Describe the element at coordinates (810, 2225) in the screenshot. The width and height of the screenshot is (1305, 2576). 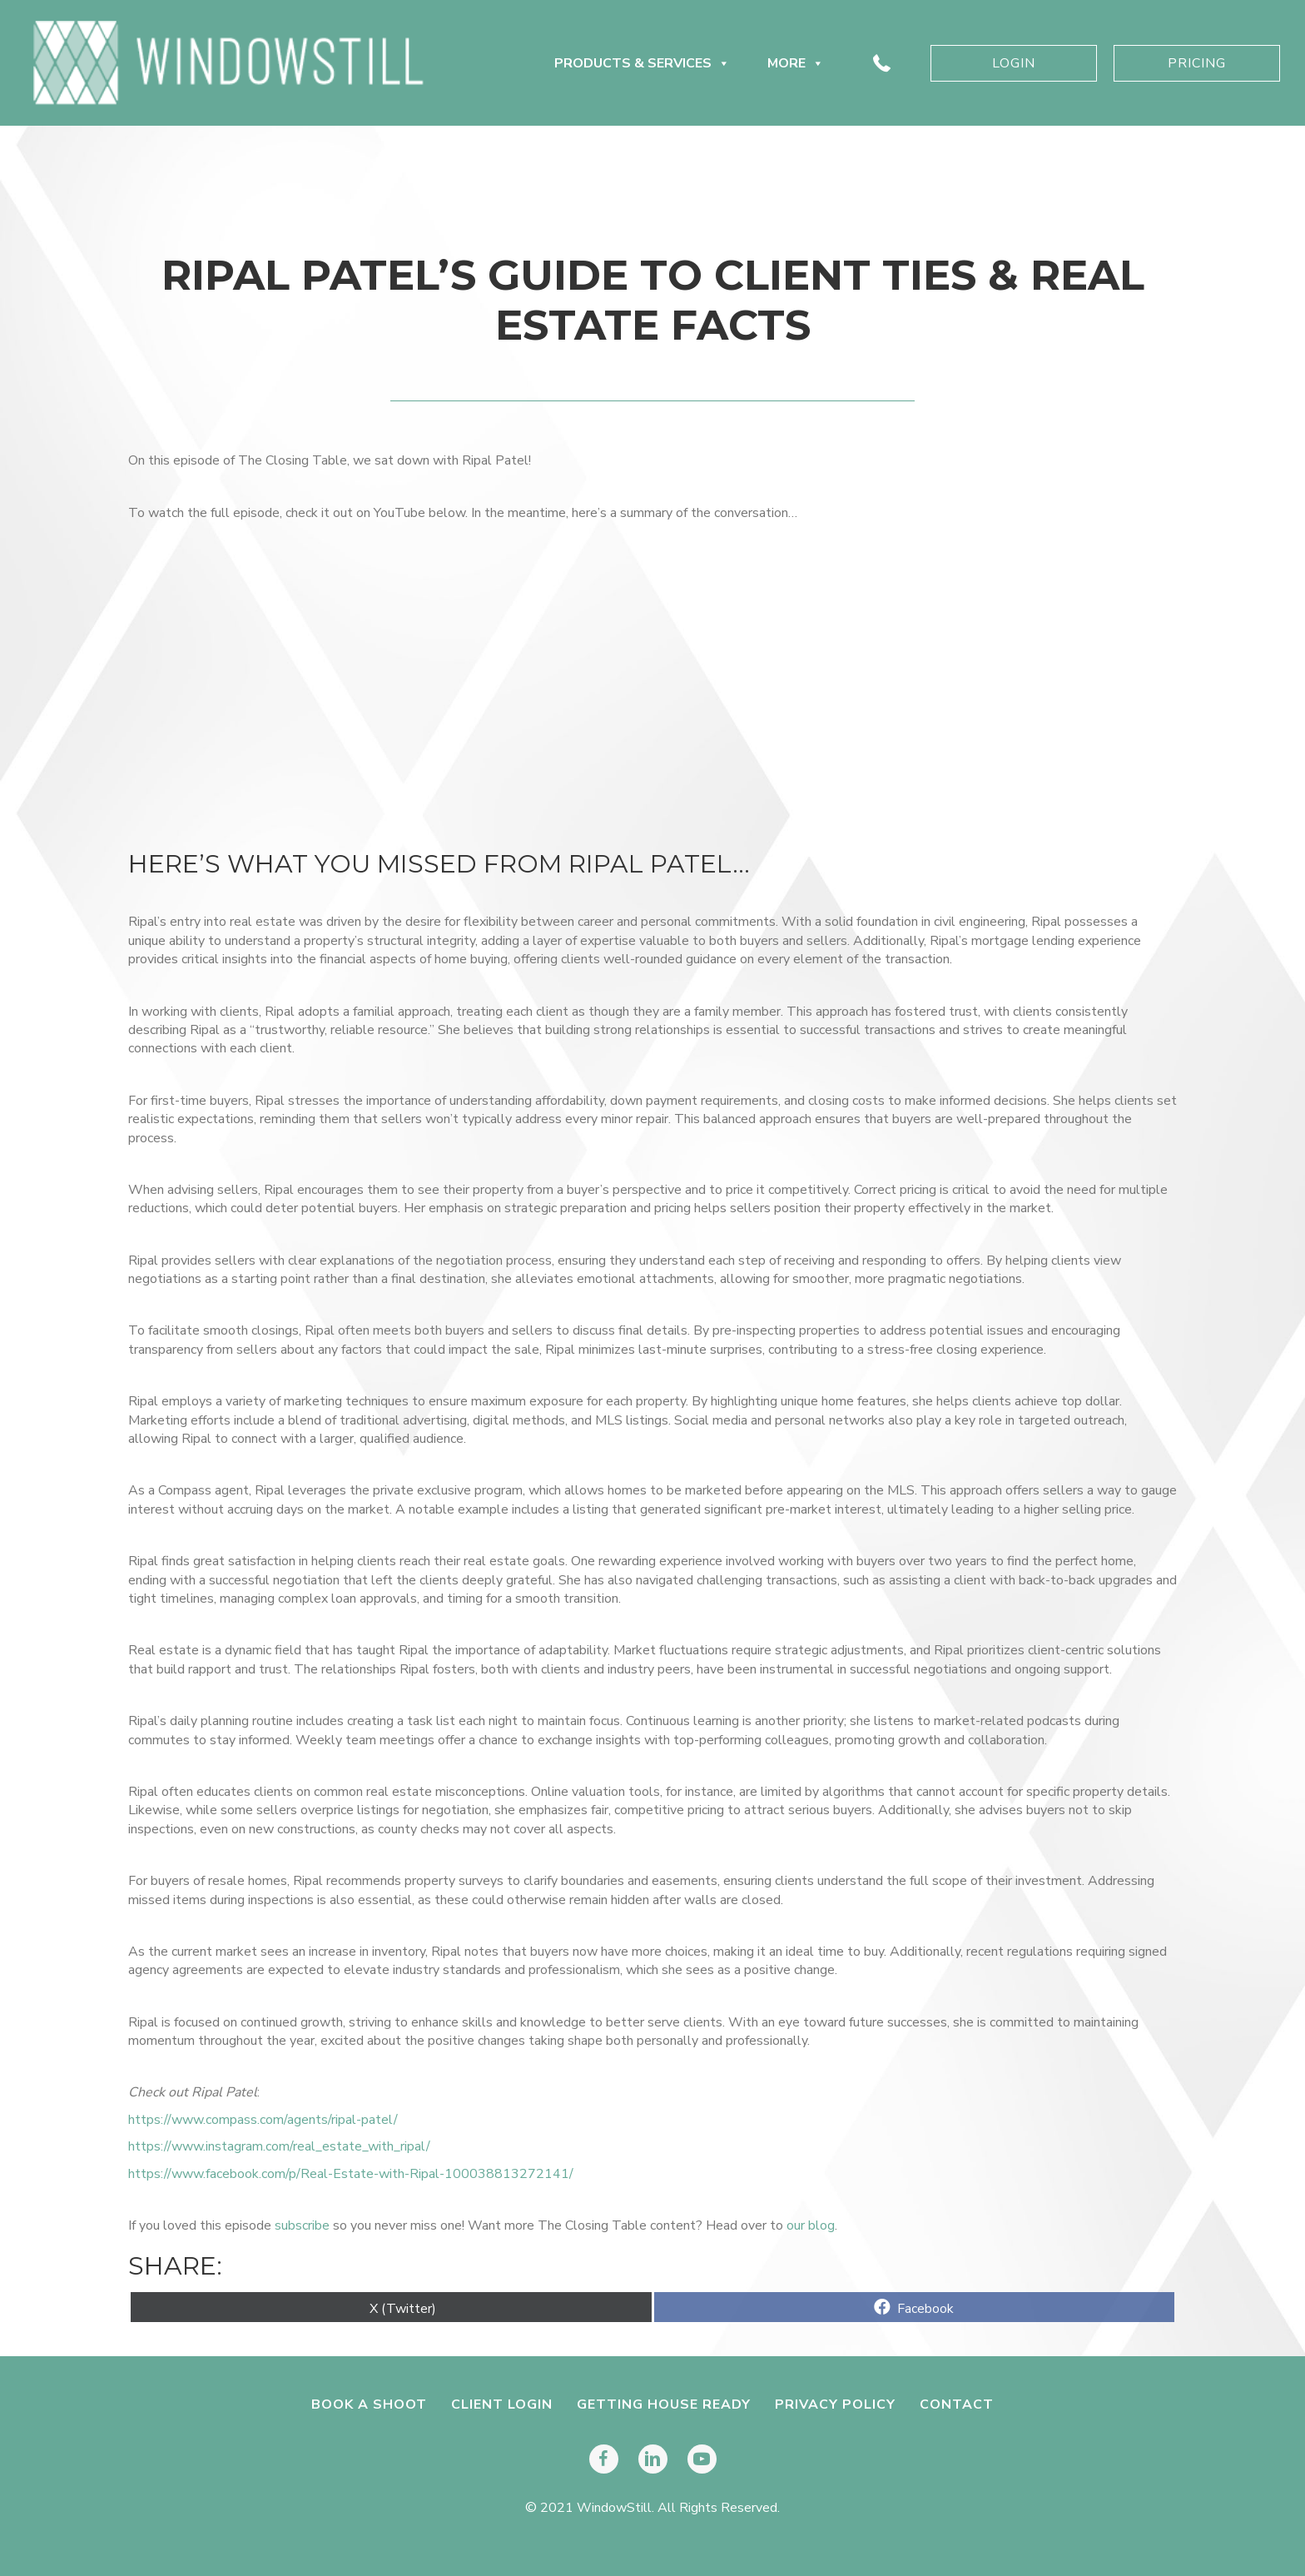
I see `our blog` at that location.